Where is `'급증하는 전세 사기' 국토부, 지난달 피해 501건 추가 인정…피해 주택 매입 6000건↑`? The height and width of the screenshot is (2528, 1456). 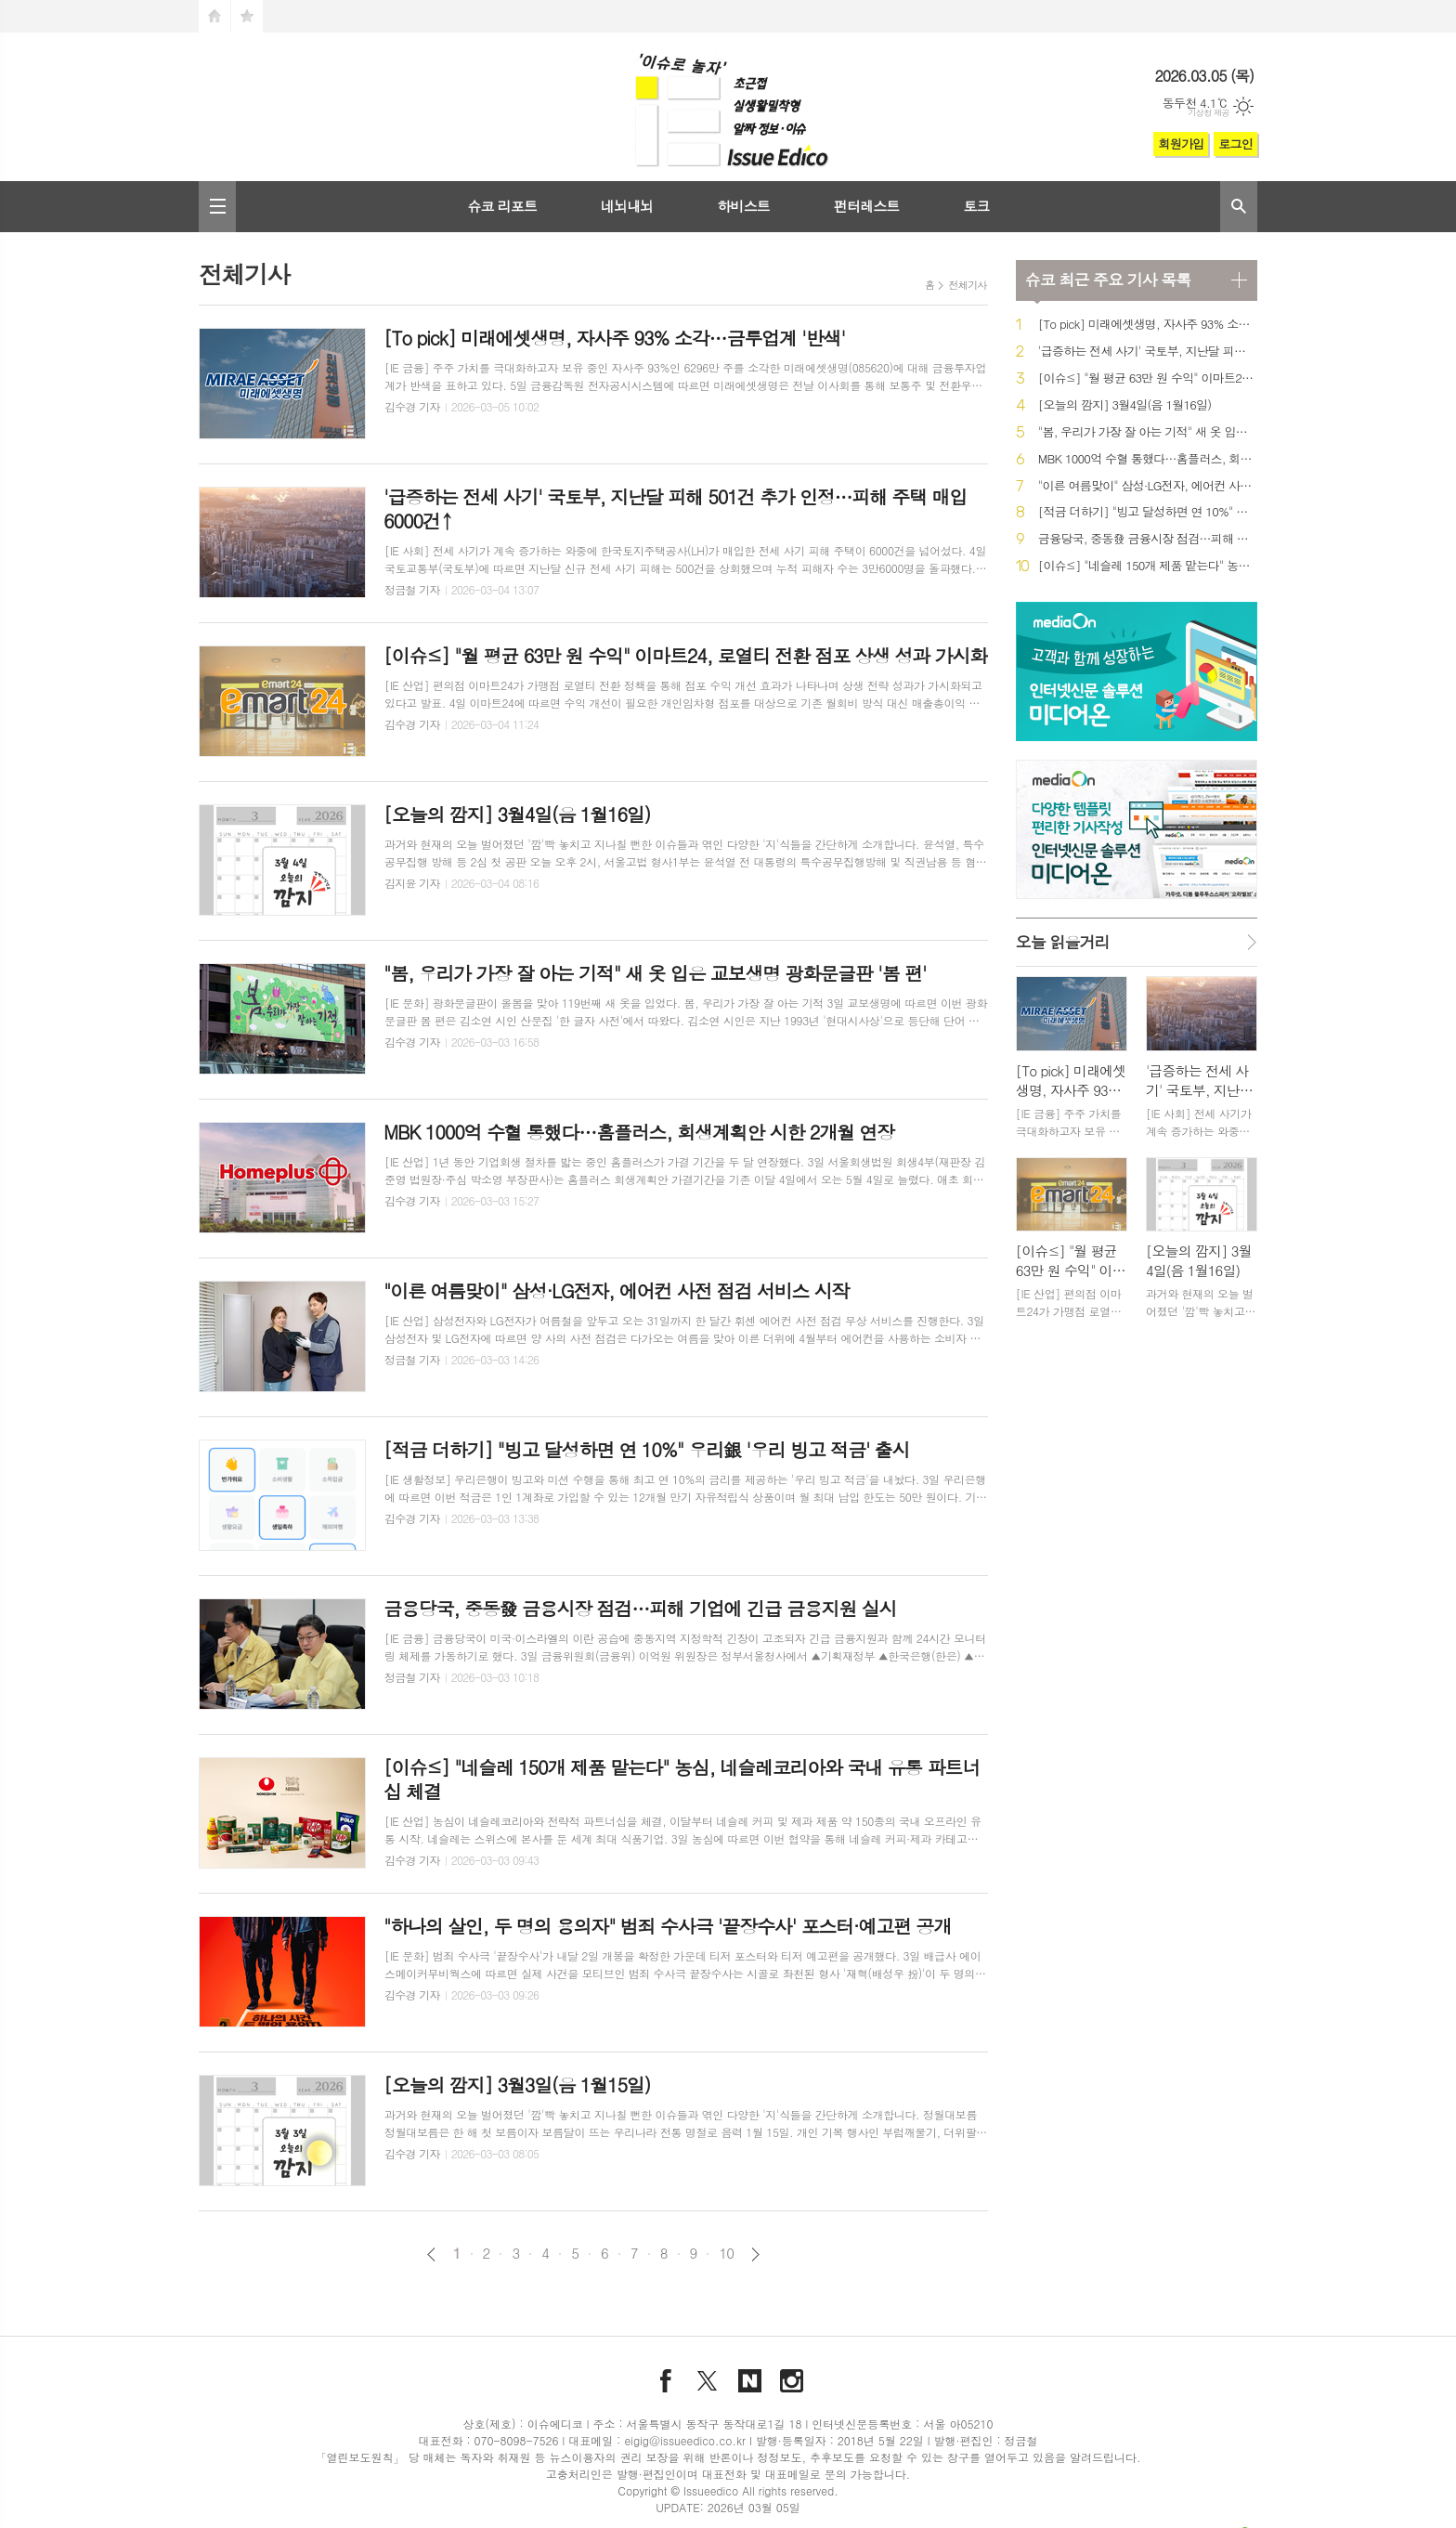 '급증하는 전세 사기' 국토부, 지난달 피해 501건 추가 인정…피해 주택 매입 6000건↑ is located at coordinates (1147, 351).